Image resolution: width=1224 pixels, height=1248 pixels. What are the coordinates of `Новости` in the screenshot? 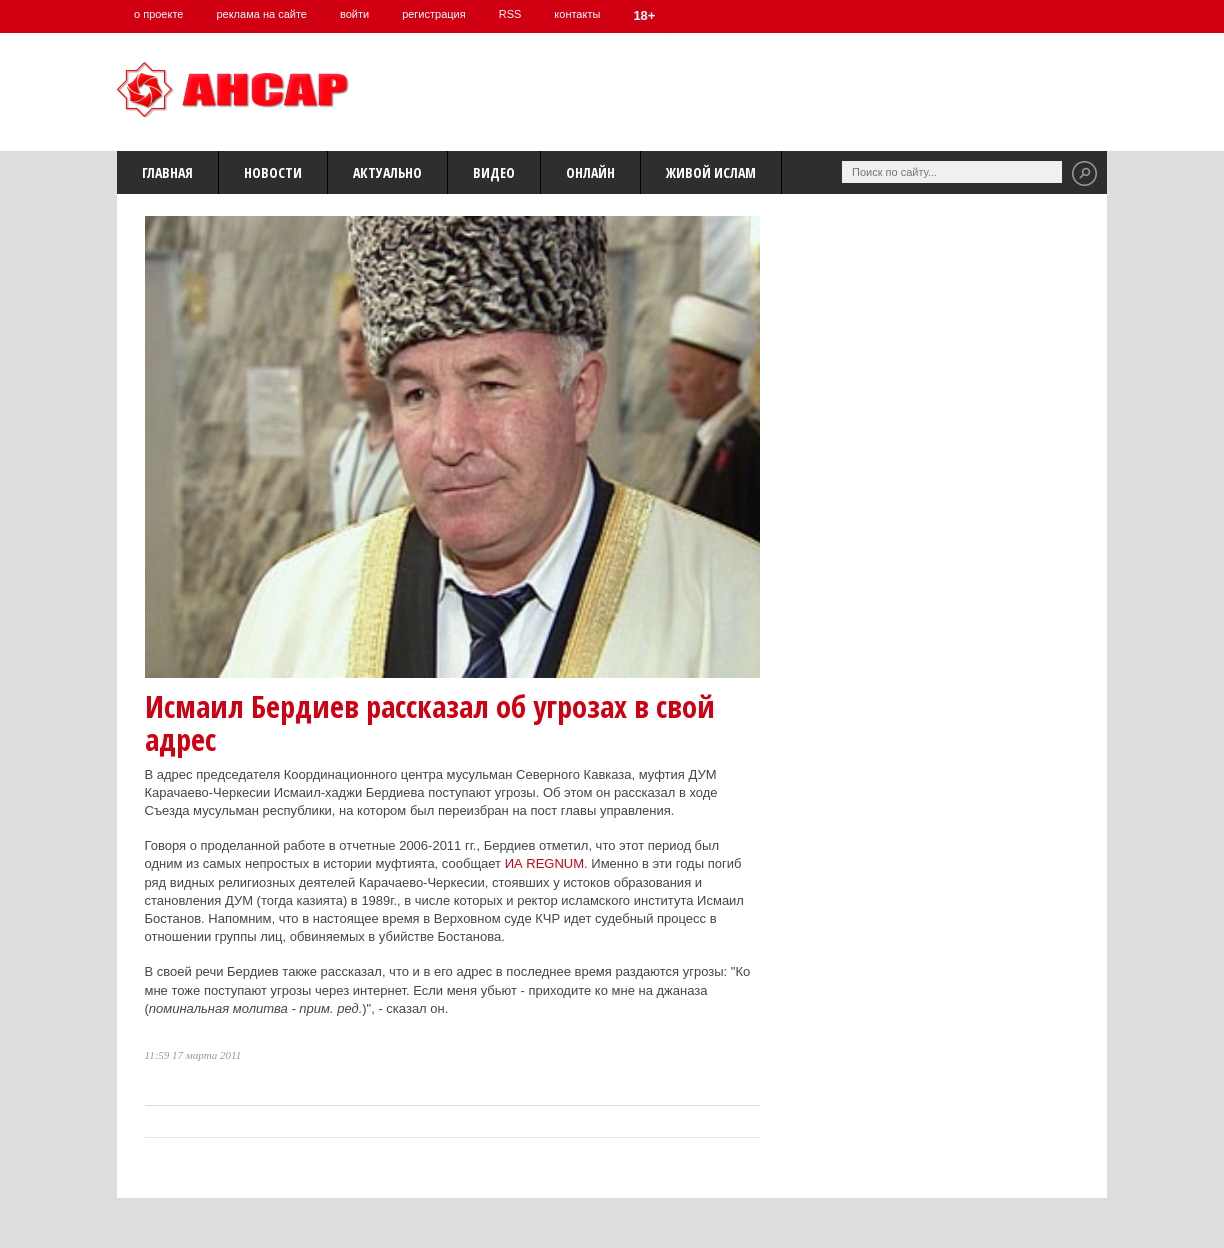 It's located at (273, 172).